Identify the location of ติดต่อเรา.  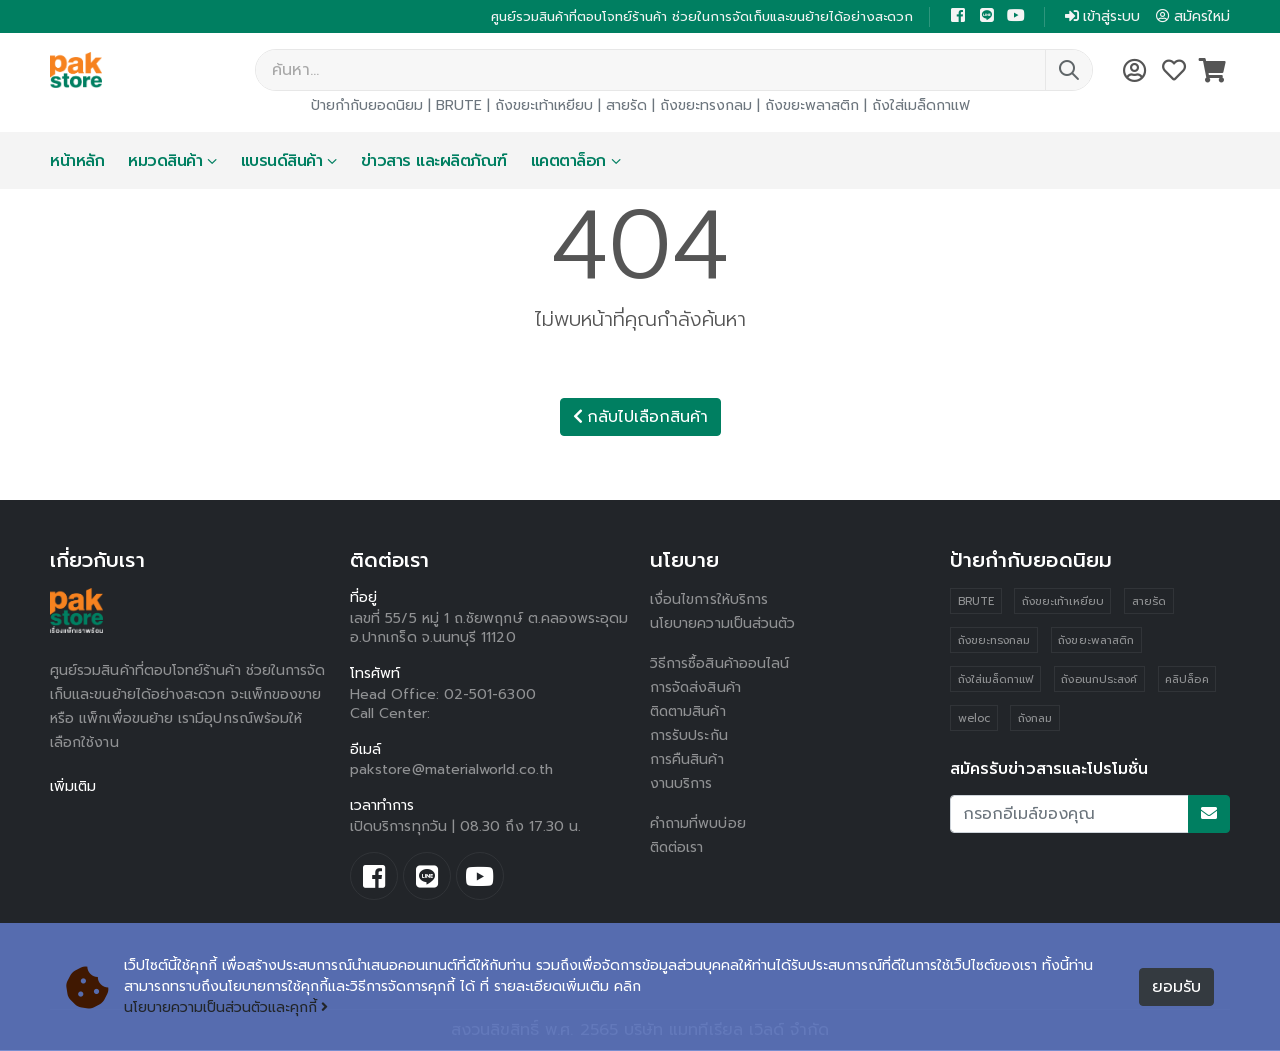
(678, 848).